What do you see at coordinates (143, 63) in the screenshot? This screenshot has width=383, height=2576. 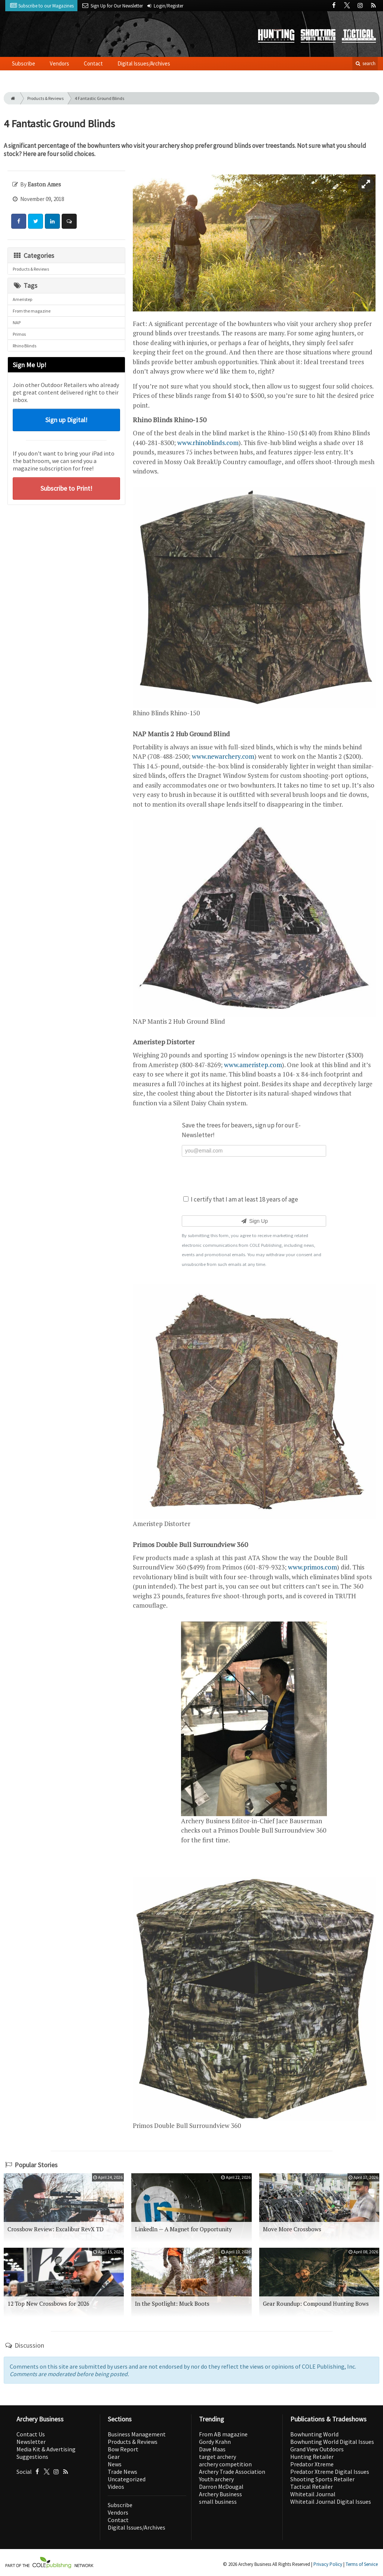 I see `Digital Issues/Archives` at bounding box center [143, 63].